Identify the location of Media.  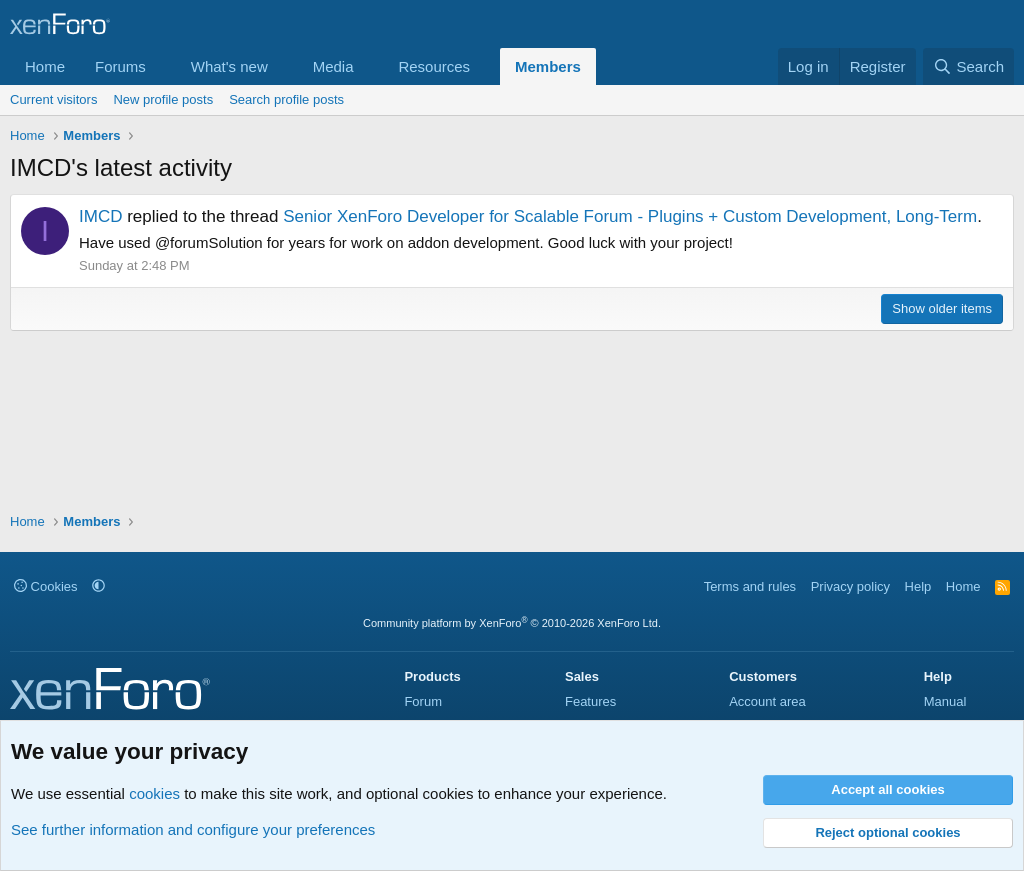
(333, 66).